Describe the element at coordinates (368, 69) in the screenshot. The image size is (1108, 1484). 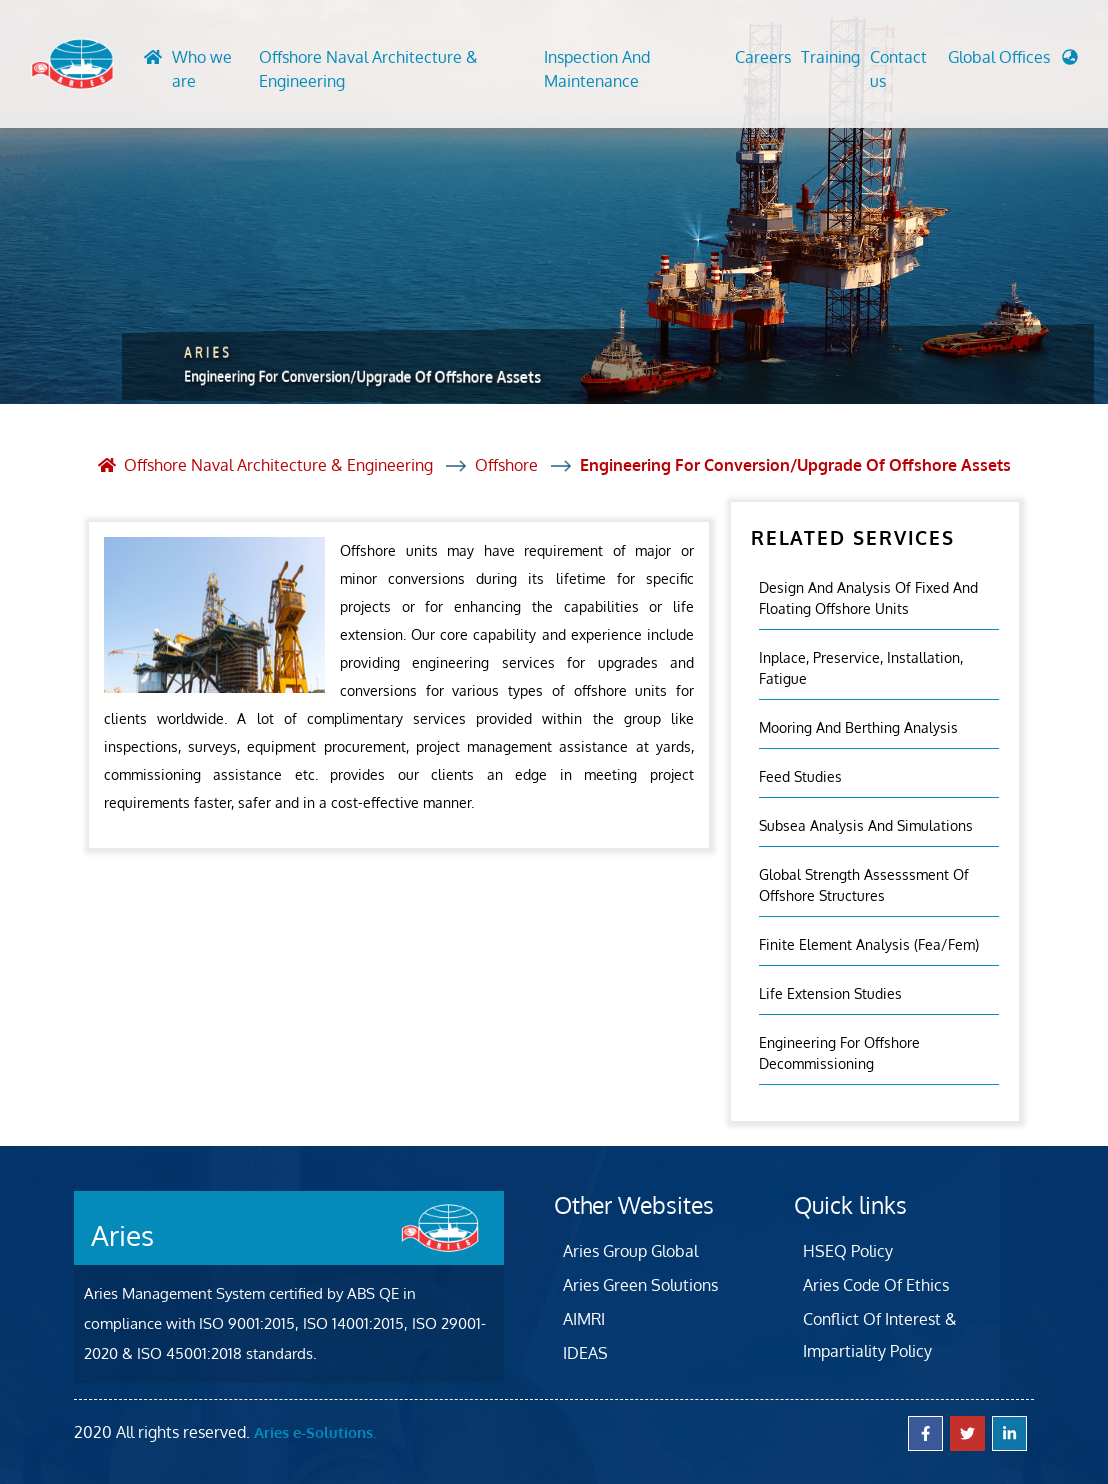
I see `Offshore Naval Architecture & Engineering` at that location.